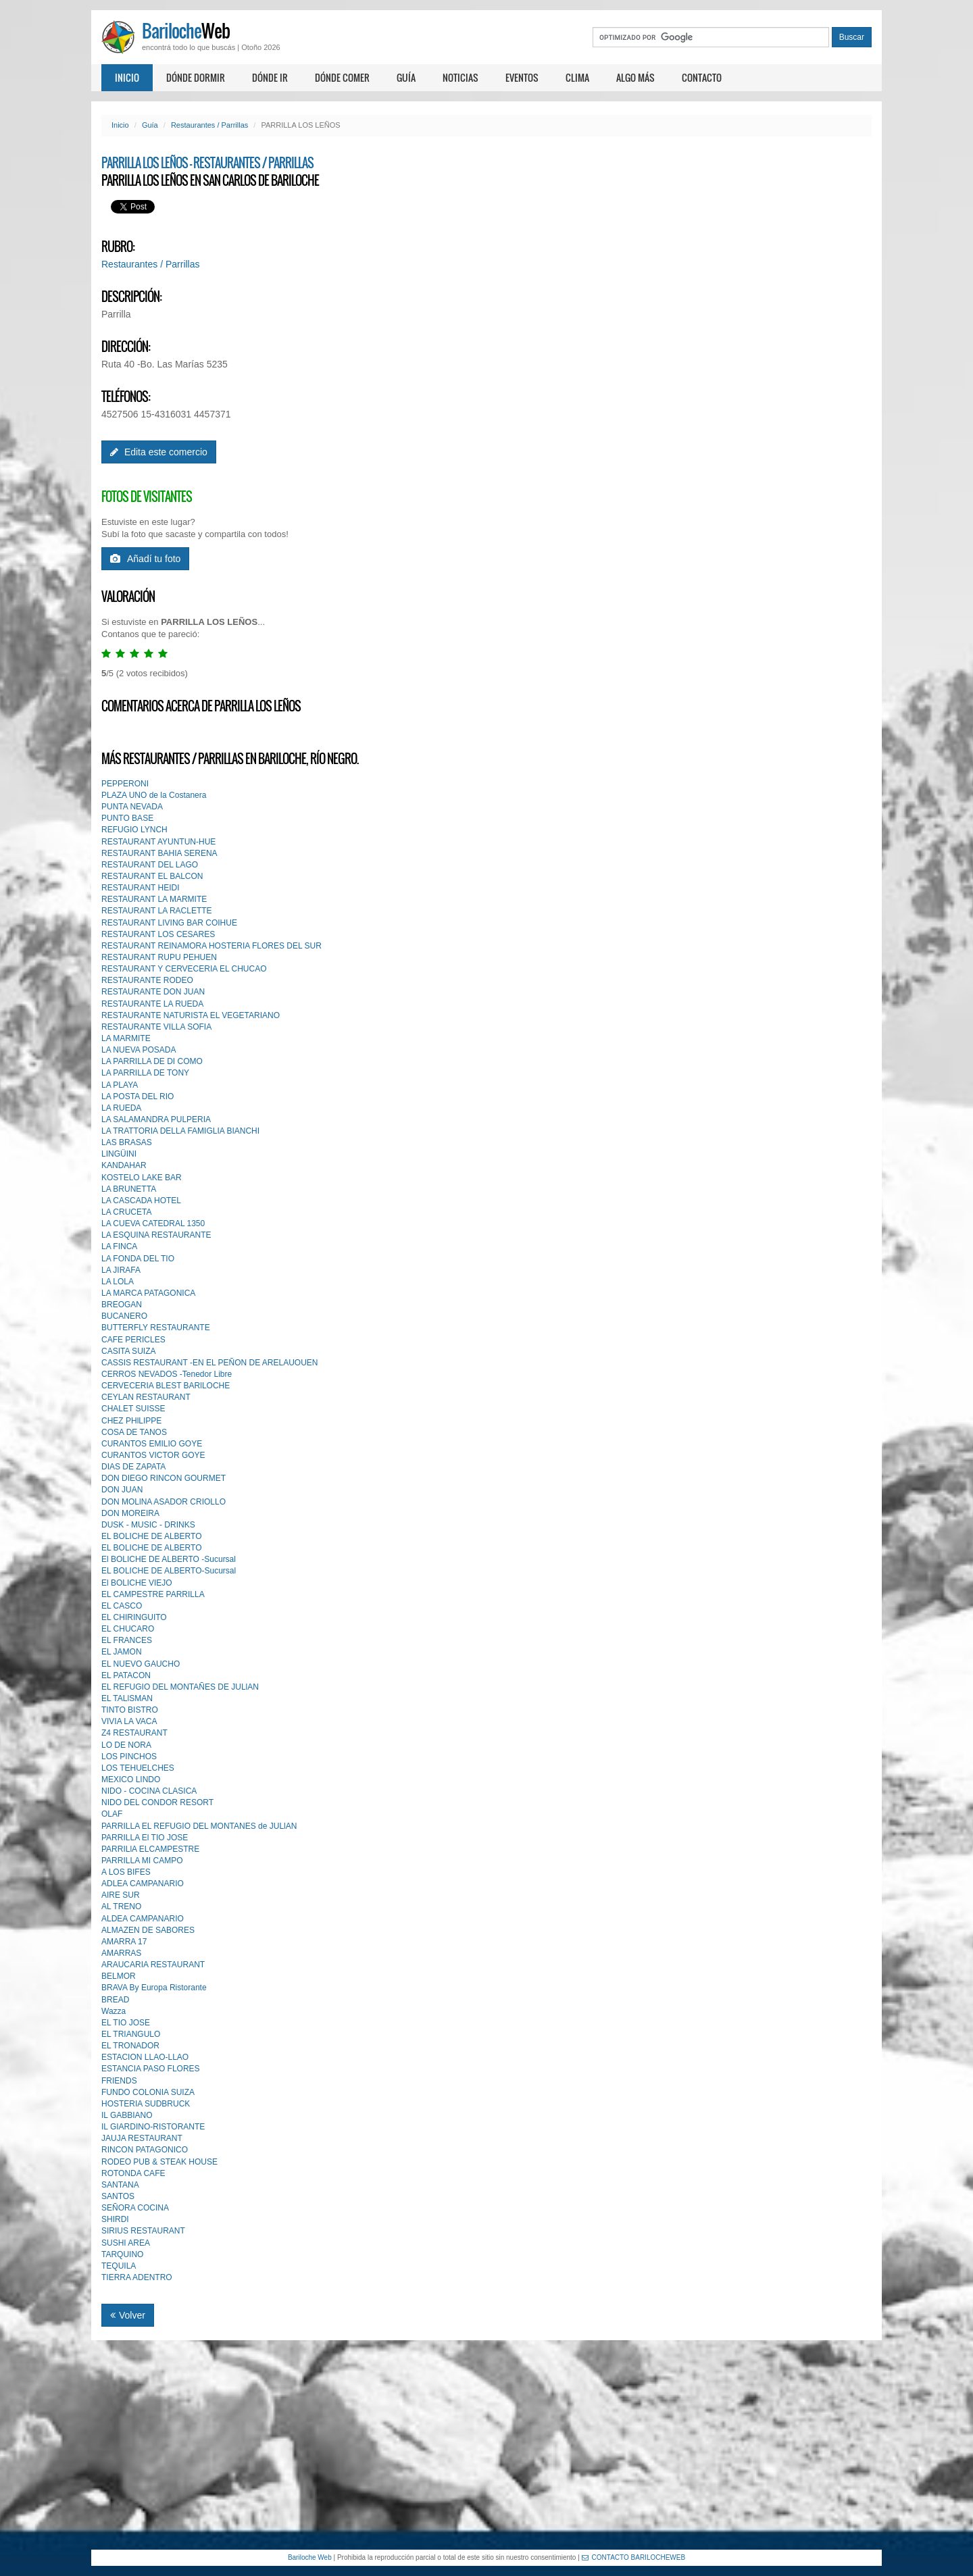 The width and height of the screenshot is (973, 2576). What do you see at coordinates (634, 2557) in the screenshot?
I see `CONTACTO BARILOCHEWEB` at bounding box center [634, 2557].